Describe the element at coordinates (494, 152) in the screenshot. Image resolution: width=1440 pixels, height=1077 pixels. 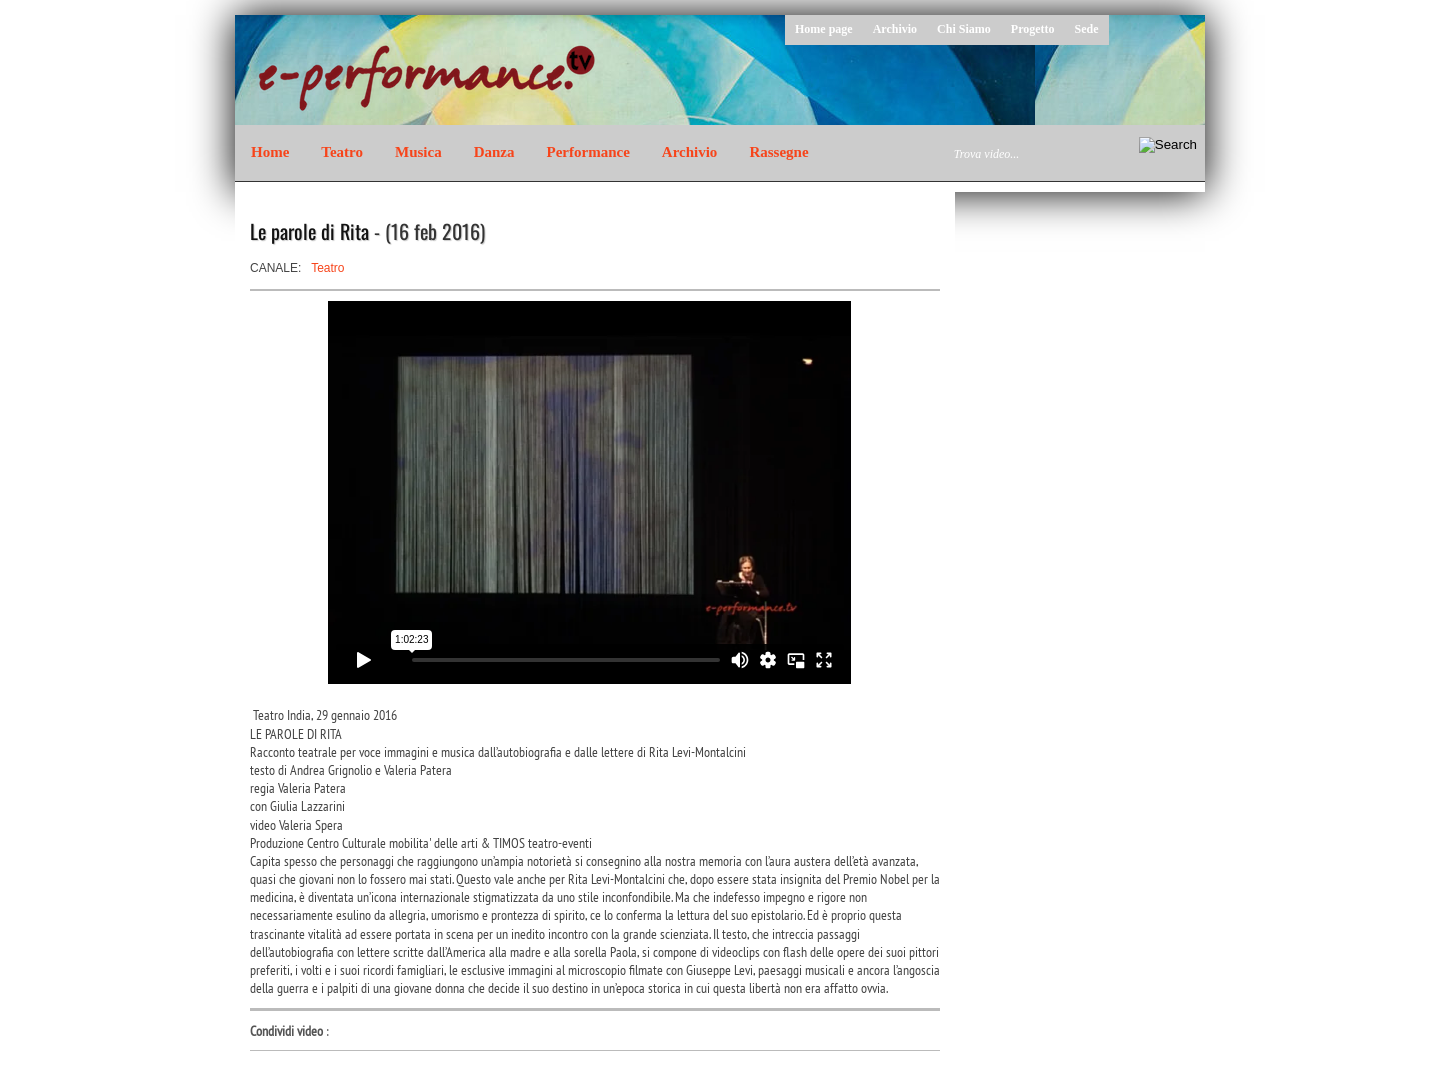
I see `Danza` at that location.